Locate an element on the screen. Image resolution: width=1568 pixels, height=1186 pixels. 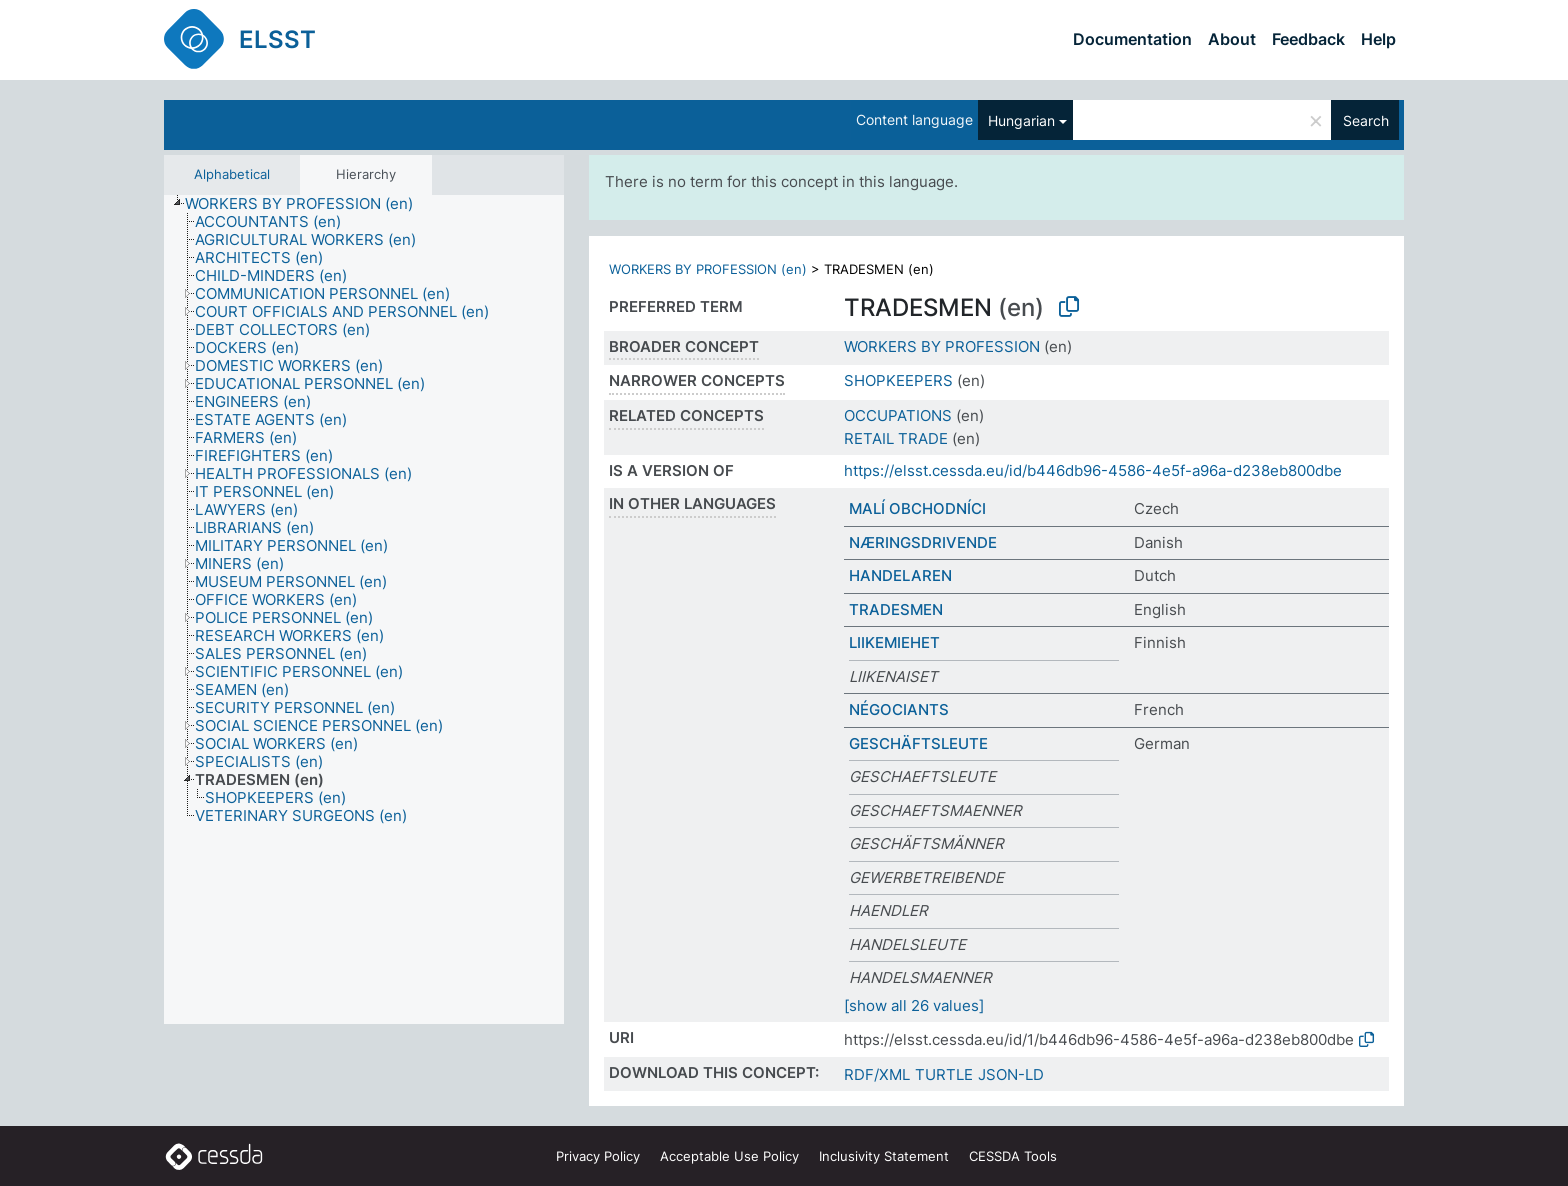
[treeitem] is located at coordinates (307, 204).